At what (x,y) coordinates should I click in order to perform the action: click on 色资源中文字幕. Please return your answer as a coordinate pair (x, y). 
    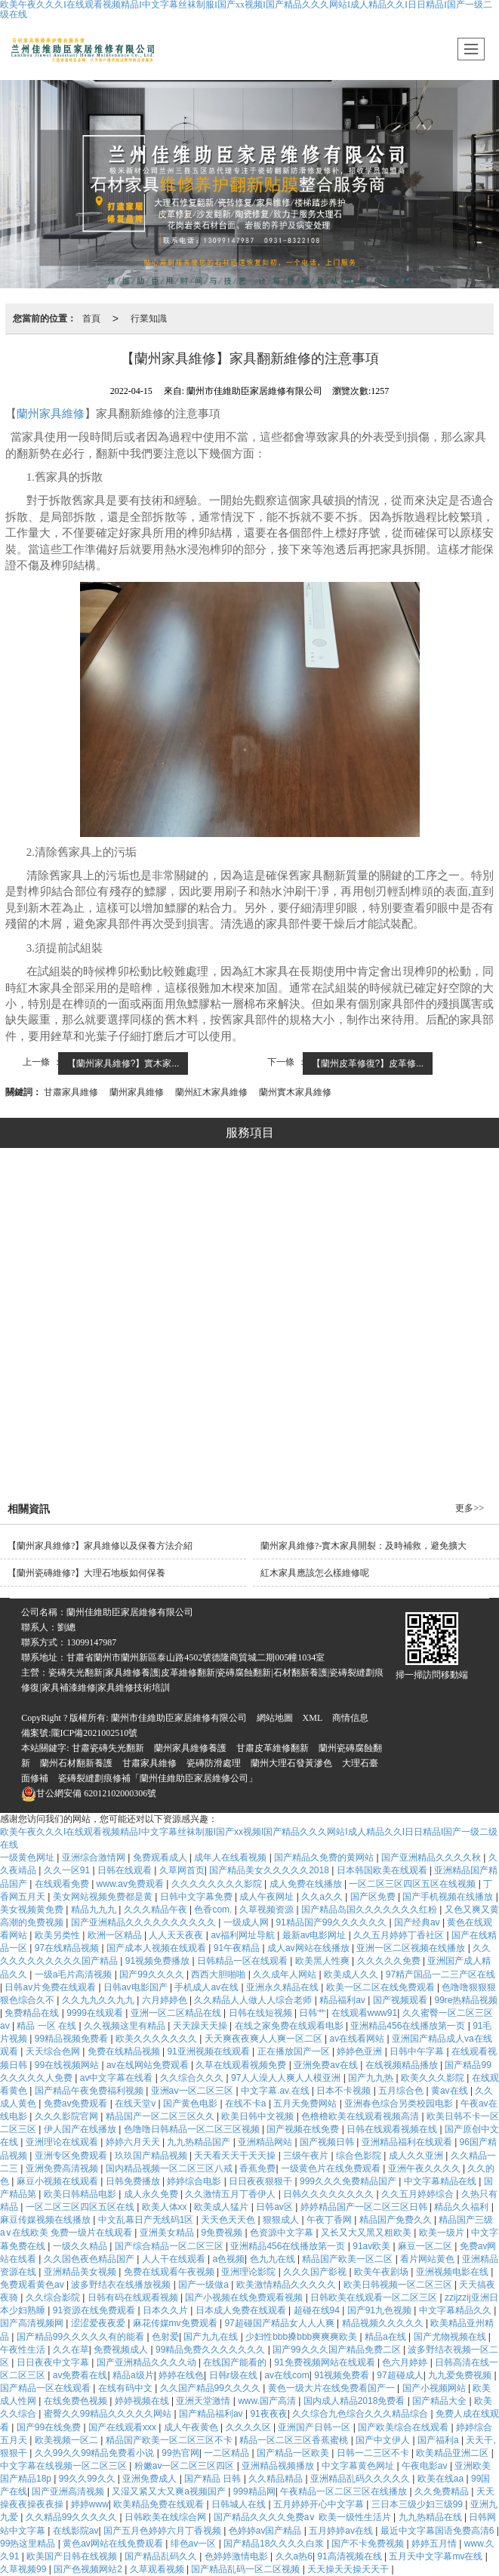
    Looking at the image, I should click on (283, 2232).